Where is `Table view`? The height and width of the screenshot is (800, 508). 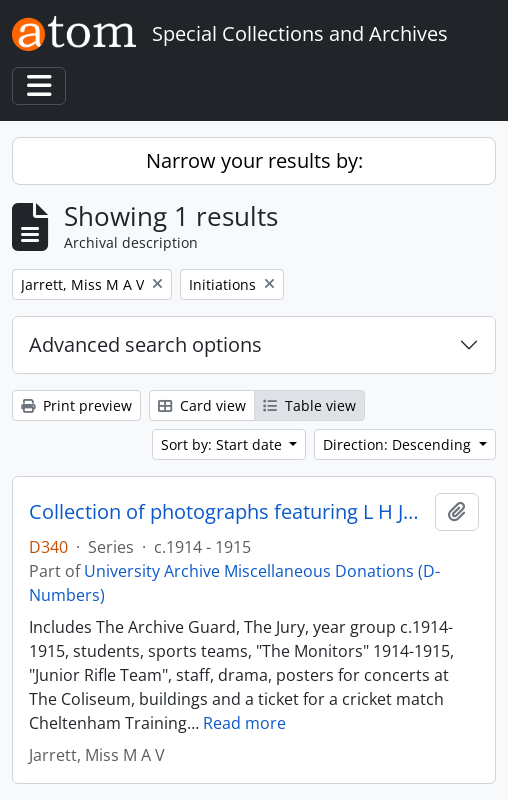 Table view is located at coordinates (309, 405).